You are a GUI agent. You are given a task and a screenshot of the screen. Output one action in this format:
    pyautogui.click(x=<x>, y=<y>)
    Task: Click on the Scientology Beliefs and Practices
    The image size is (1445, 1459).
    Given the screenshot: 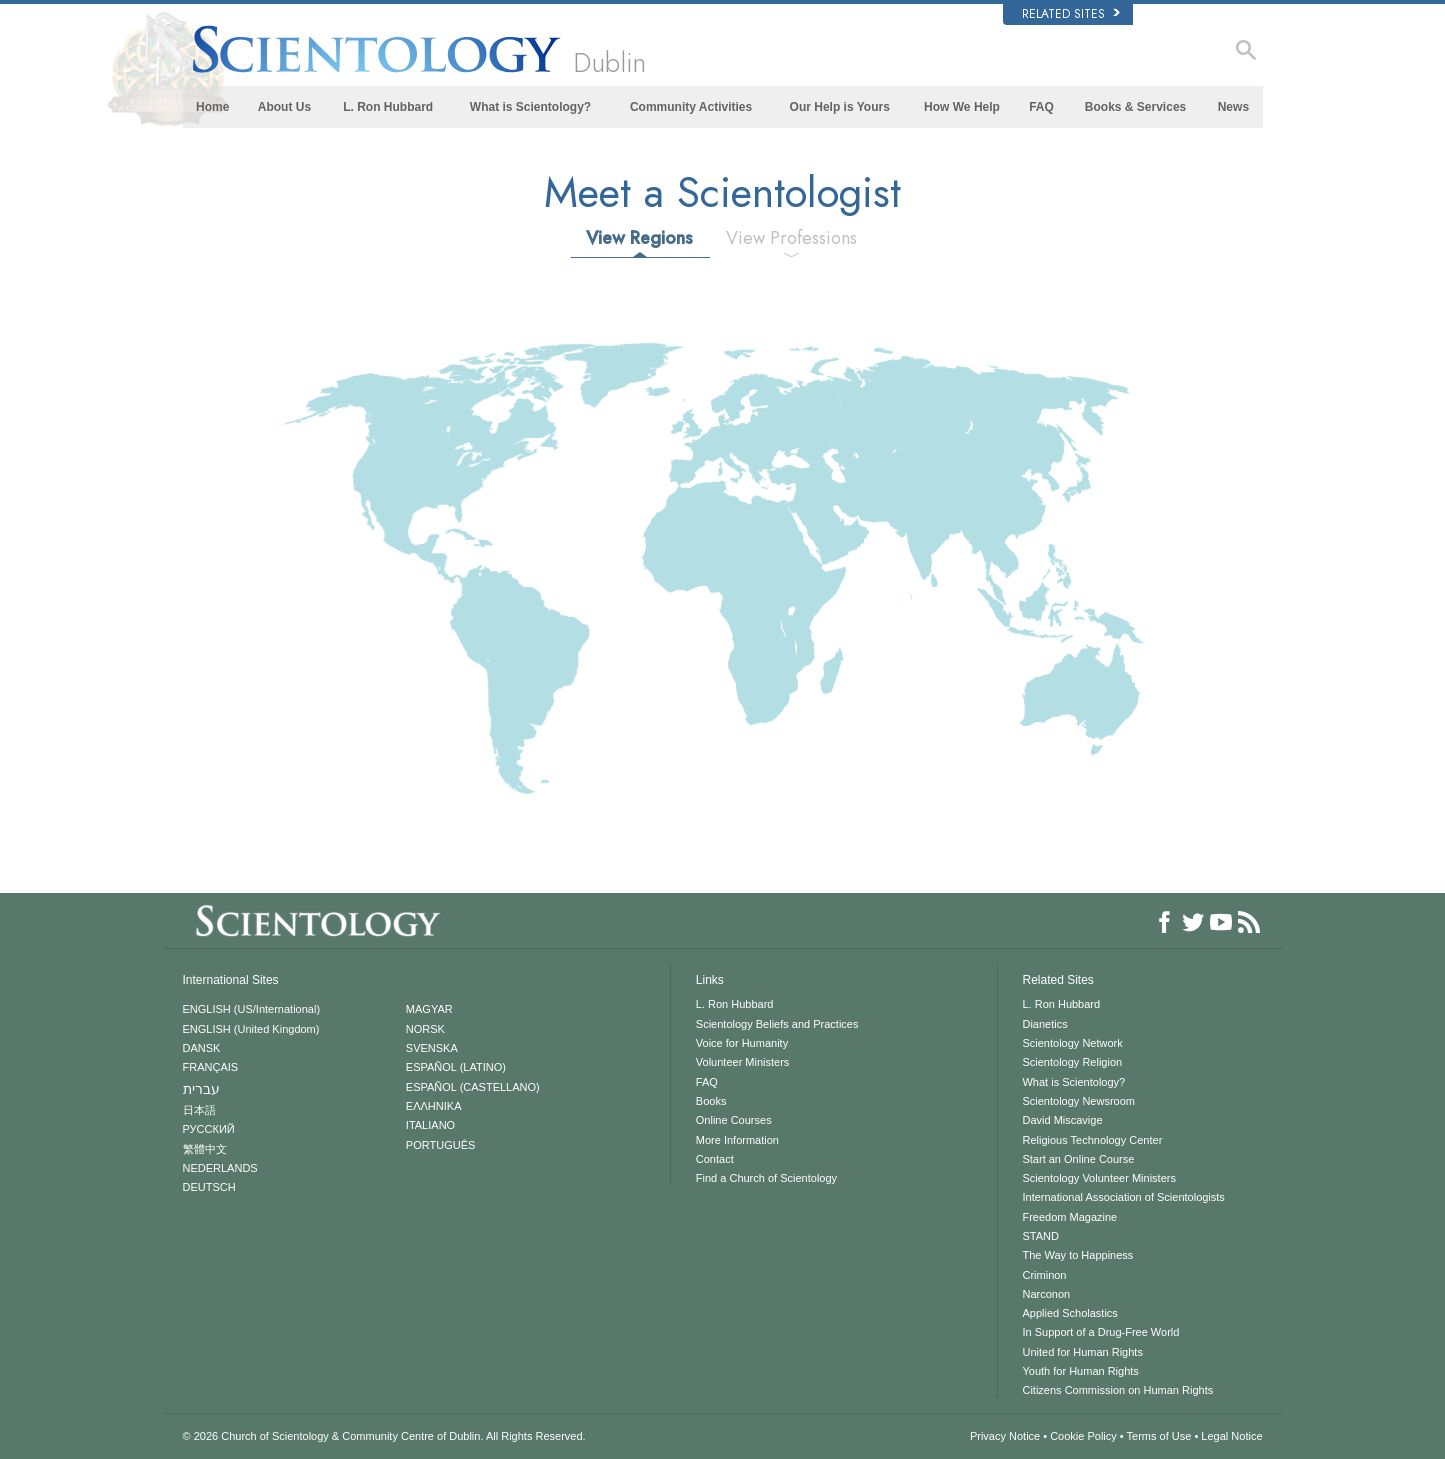 What is the action you would take?
    pyautogui.click(x=777, y=1024)
    